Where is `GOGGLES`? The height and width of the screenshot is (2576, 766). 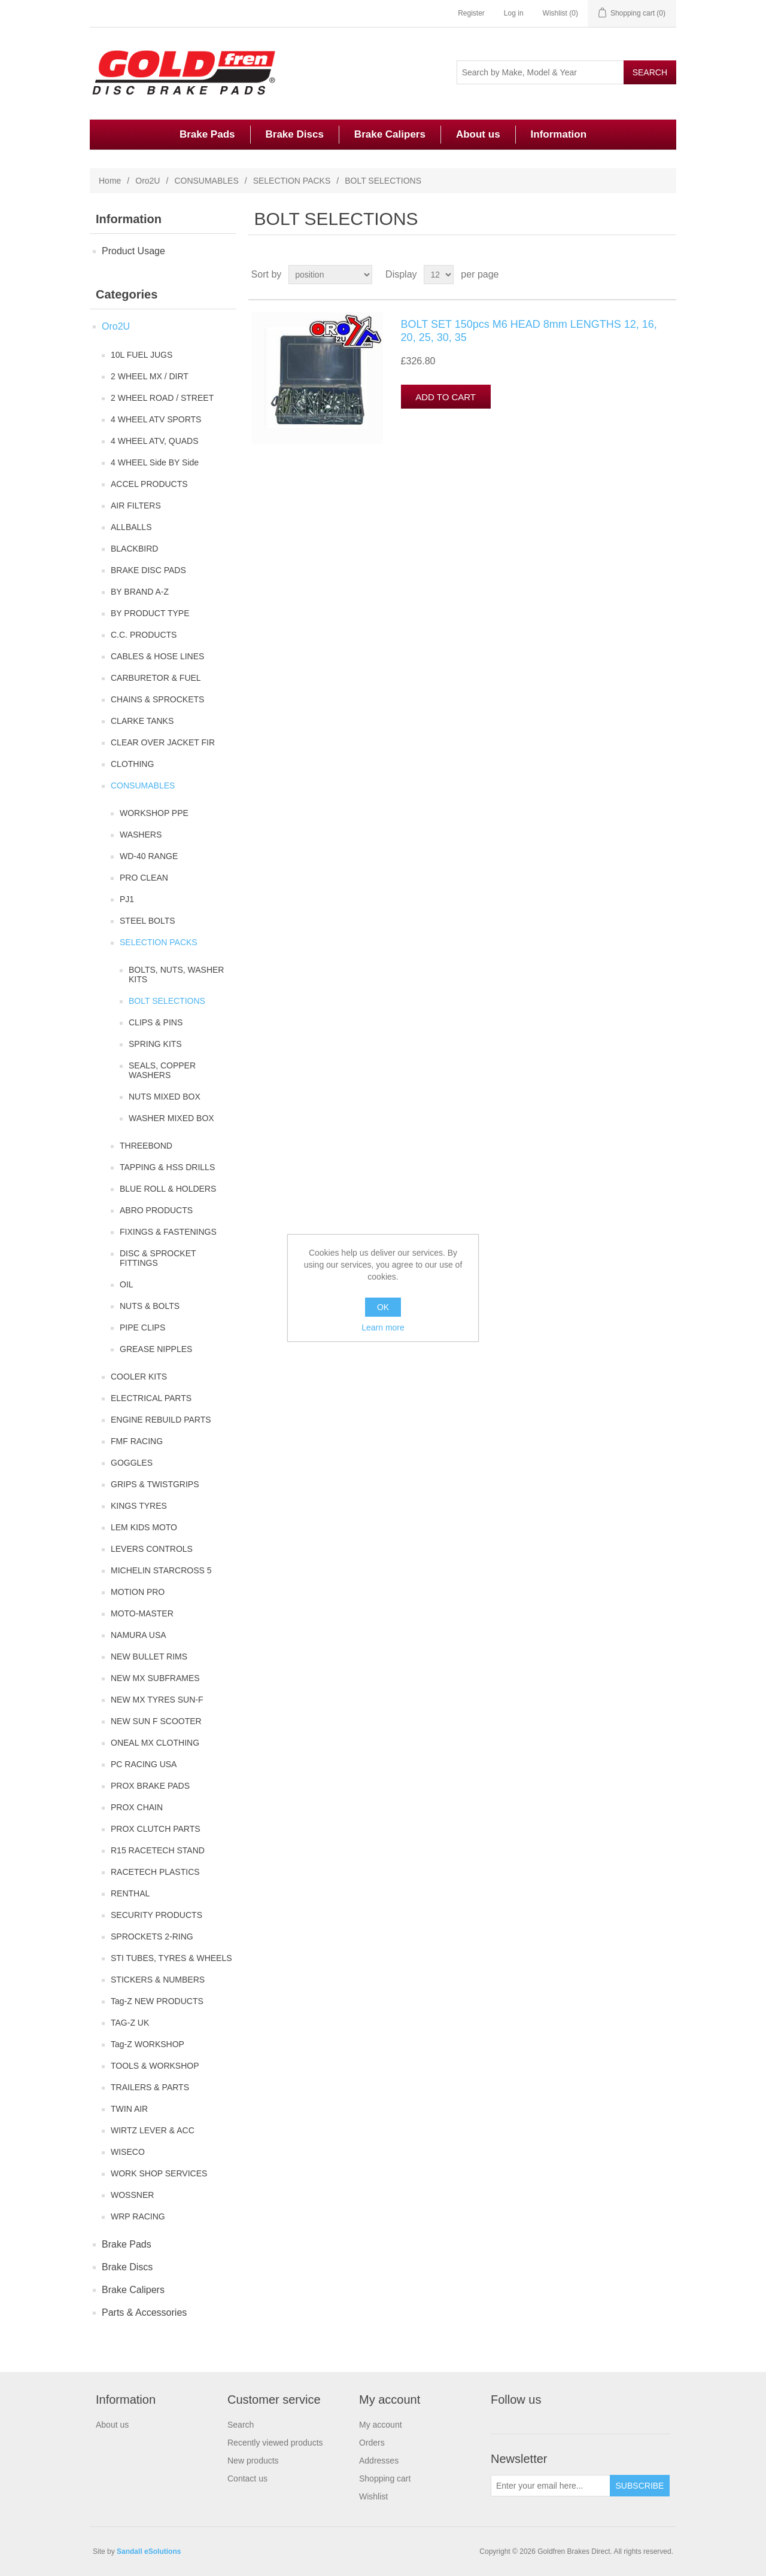 GOGGLES is located at coordinates (132, 1462).